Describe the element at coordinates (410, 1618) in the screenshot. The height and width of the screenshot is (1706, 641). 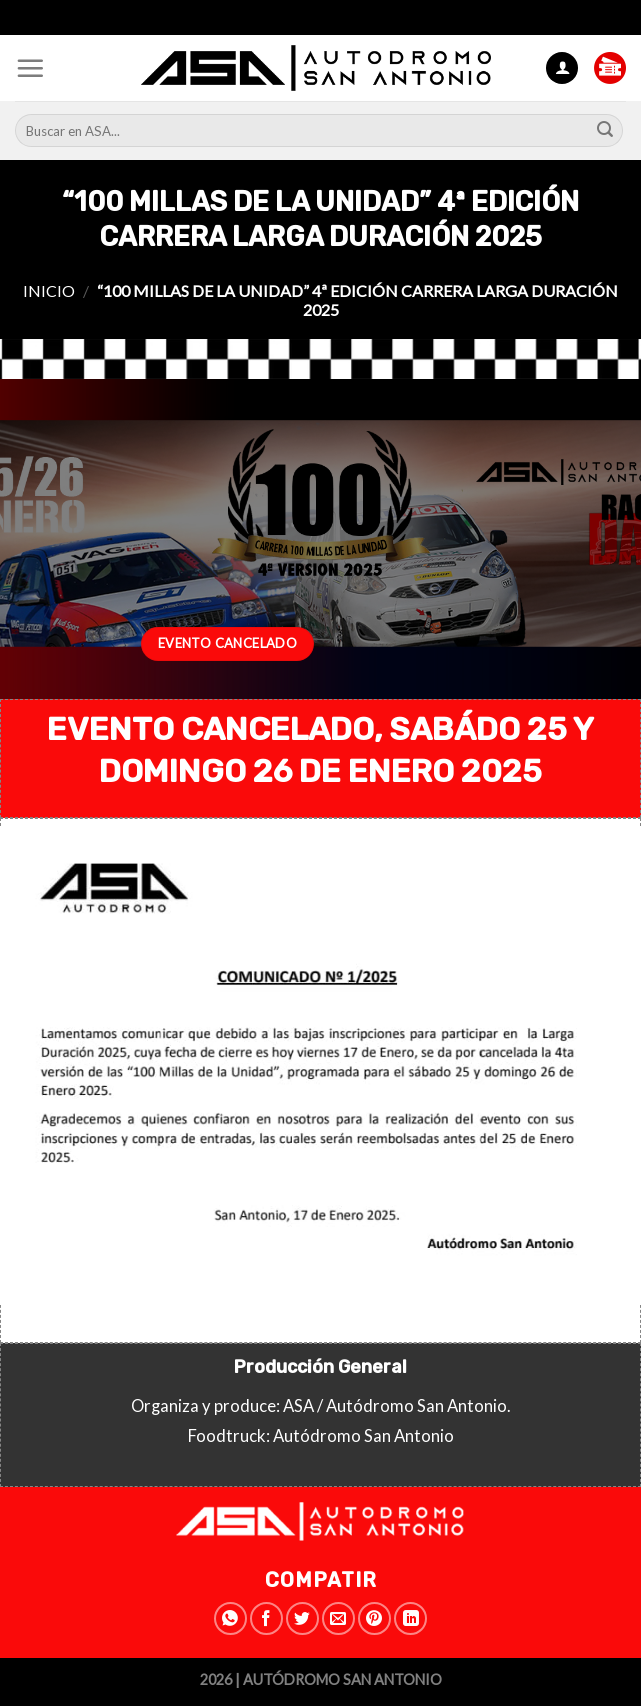
I see `[Share on LinkedIn]` at that location.